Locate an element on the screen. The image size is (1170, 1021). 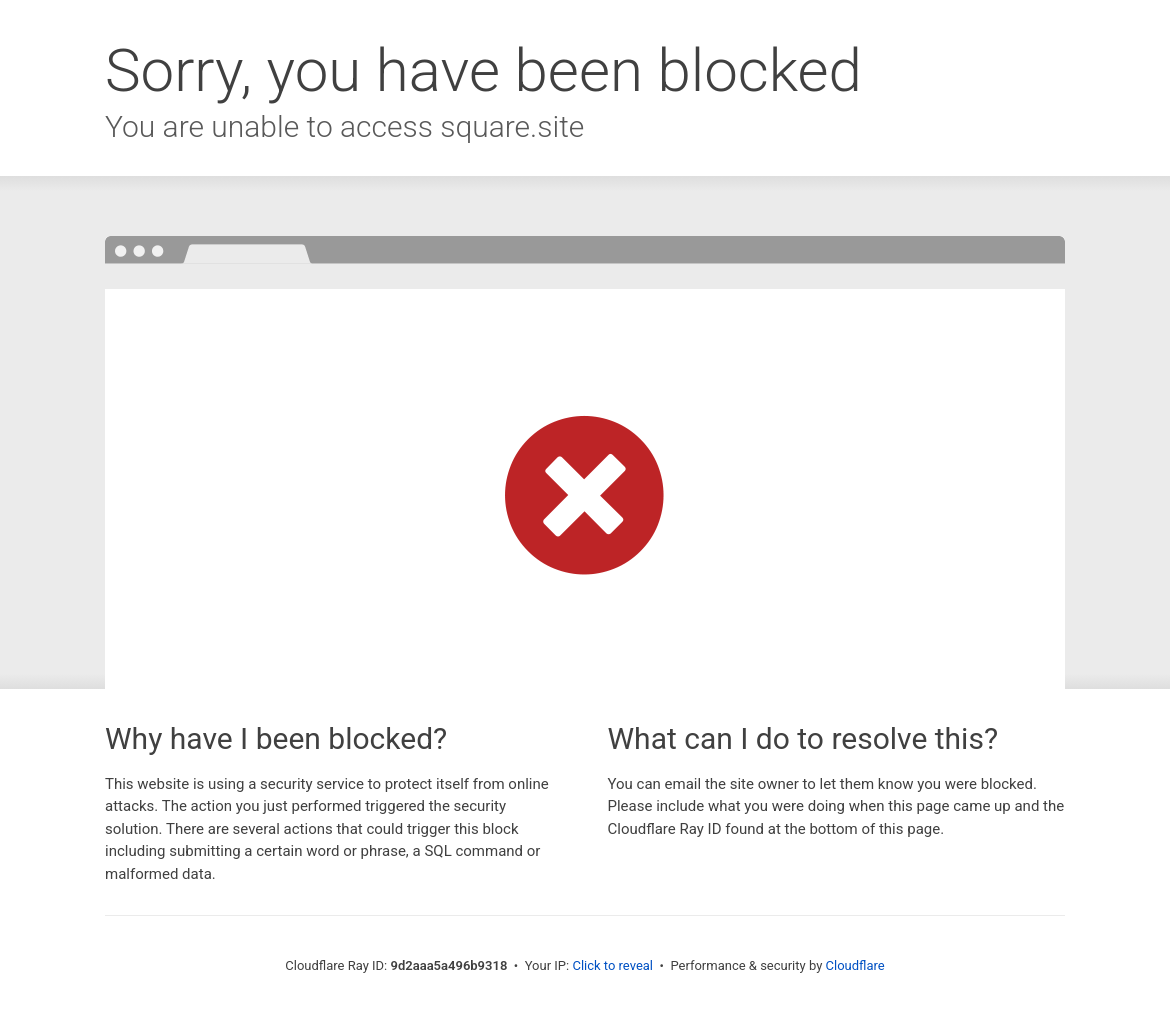
Click to reveal is located at coordinates (612, 965).